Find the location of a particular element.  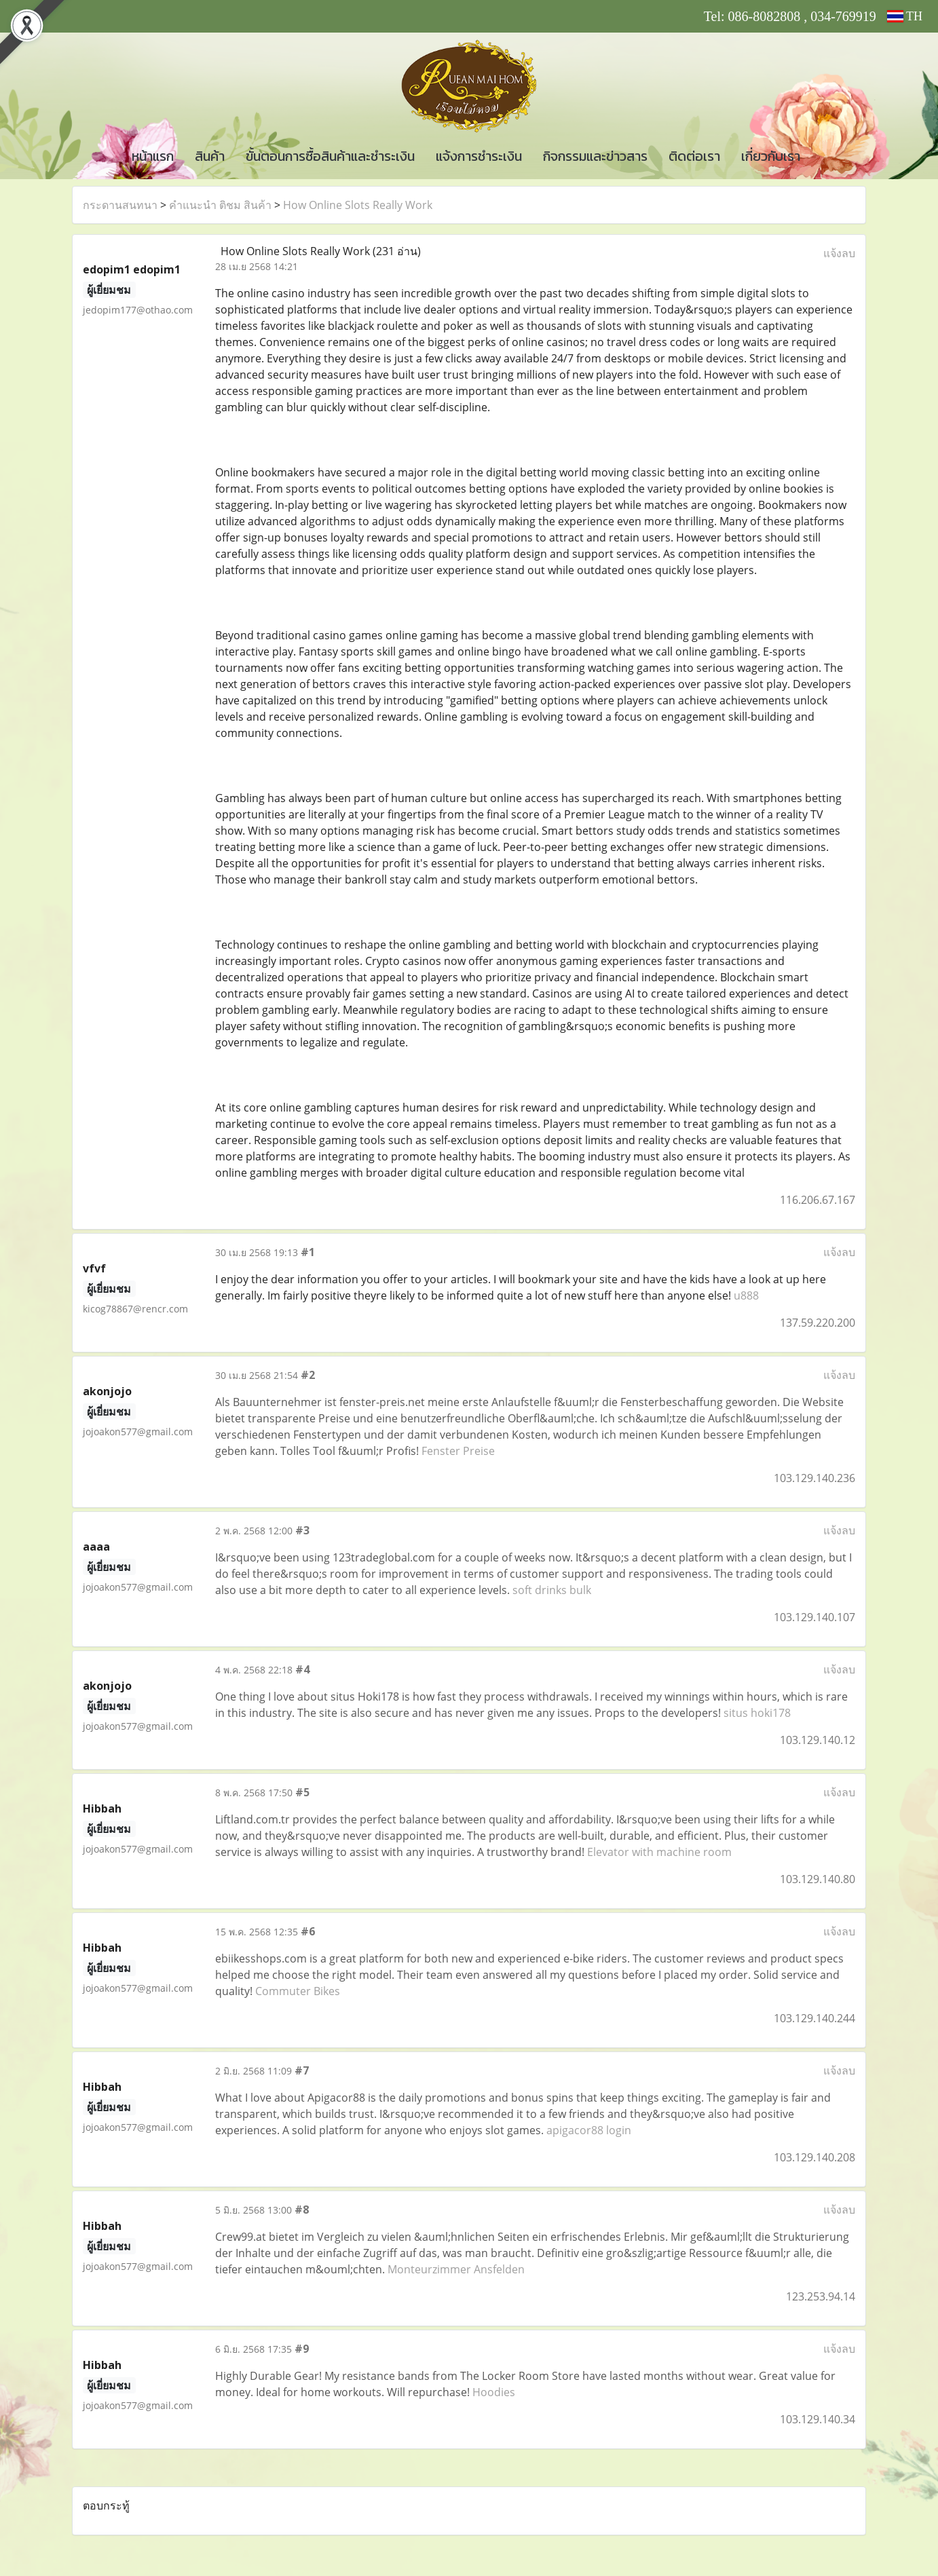

ขั้นตอนการซื้อสินค้าและชำระเงิน is located at coordinates (330, 156).